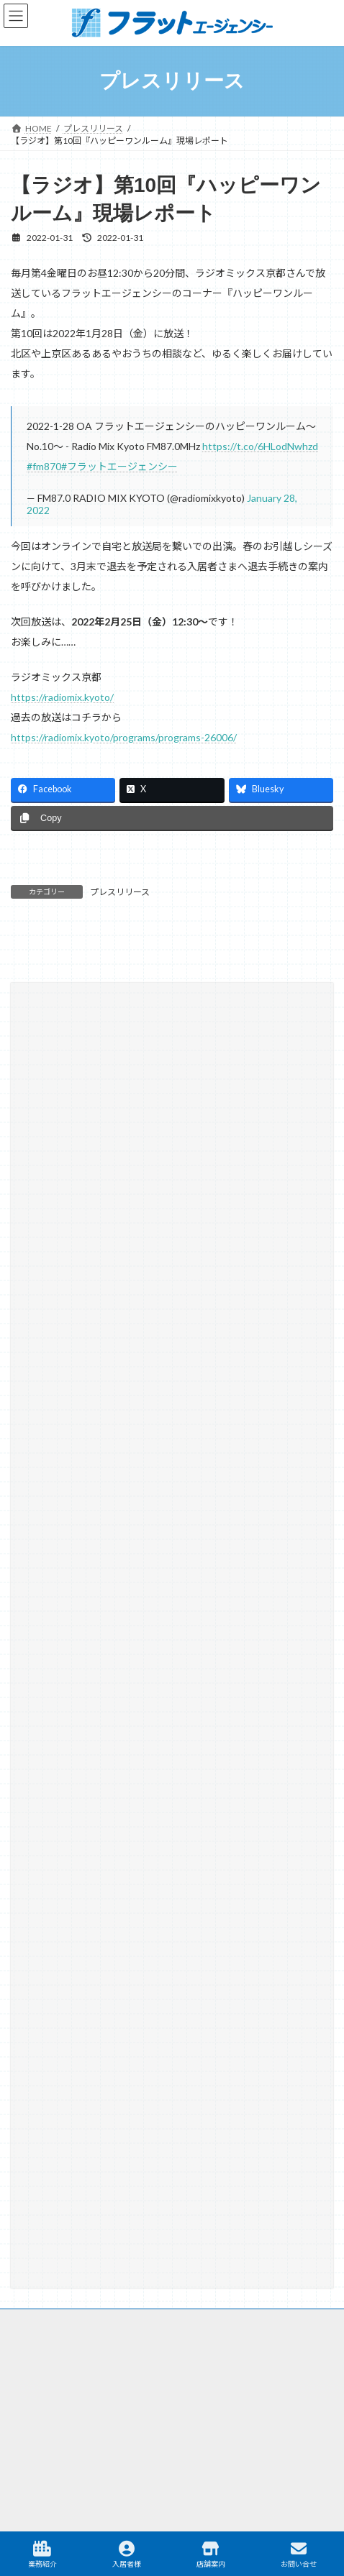 Image resolution: width=344 pixels, height=2576 pixels. What do you see at coordinates (124, 737) in the screenshot?
I see `https://radiomix.kyoto/programs/programs-26006/` at bounding box center [124, 737].